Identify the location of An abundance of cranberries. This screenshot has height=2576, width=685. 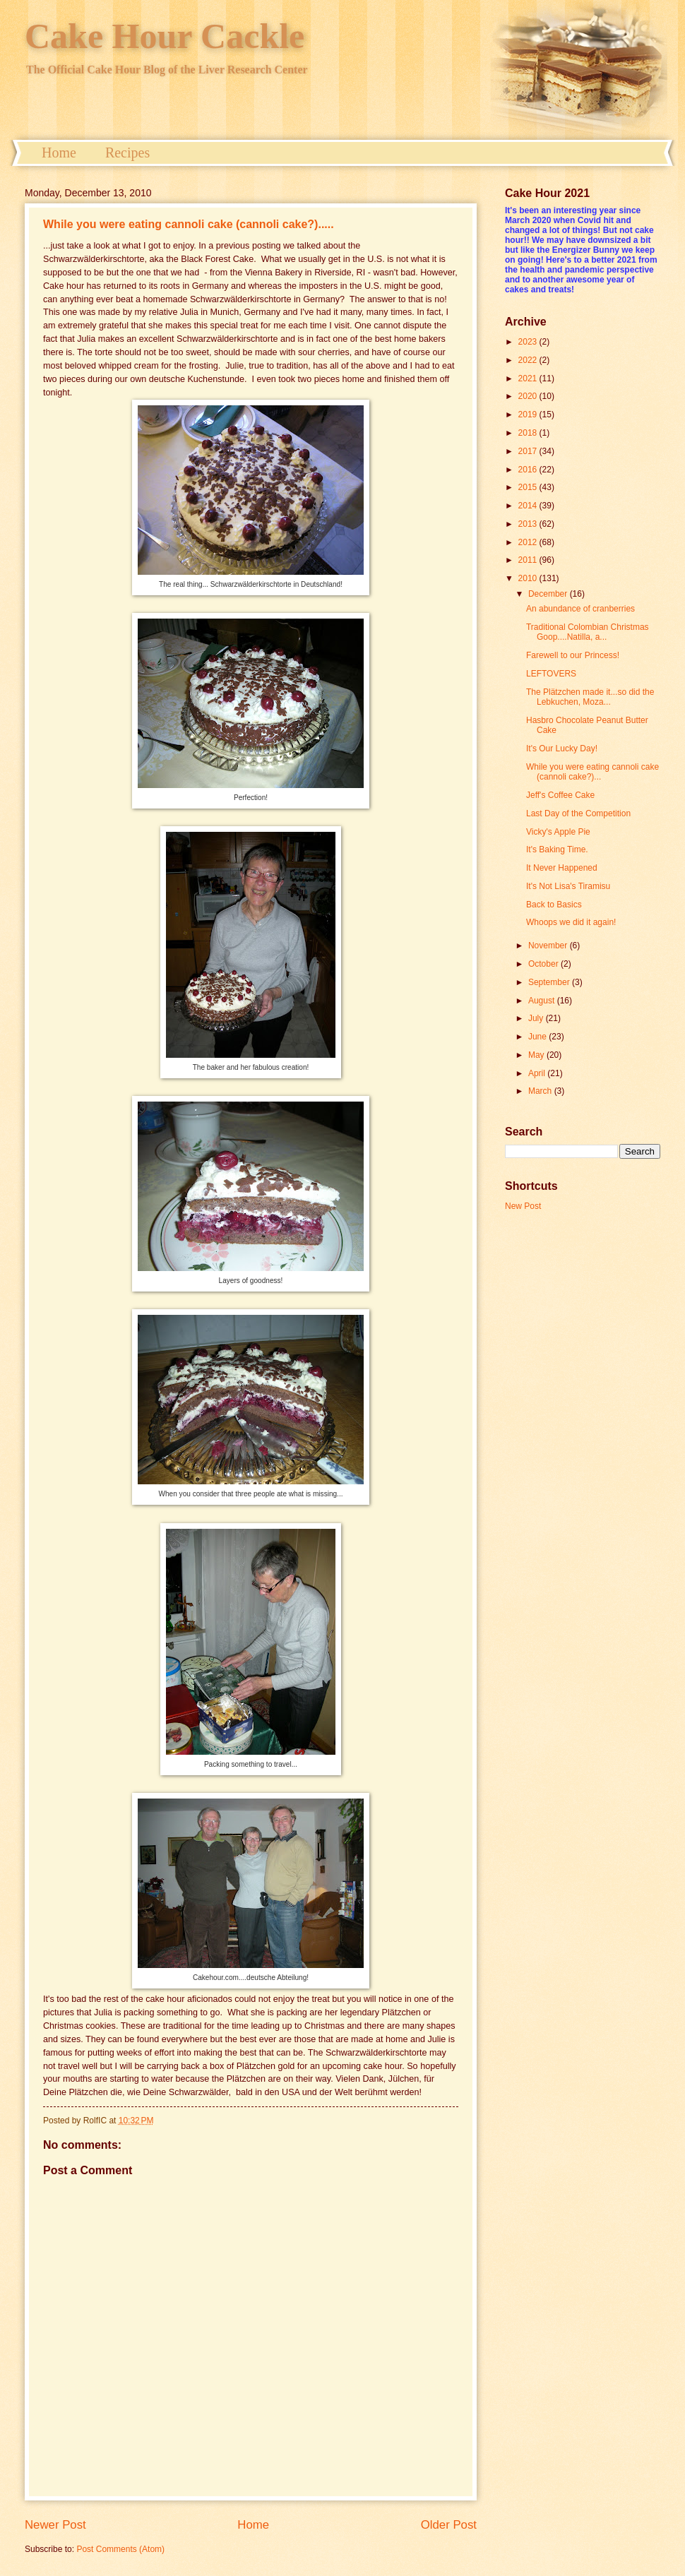
(580, 609).